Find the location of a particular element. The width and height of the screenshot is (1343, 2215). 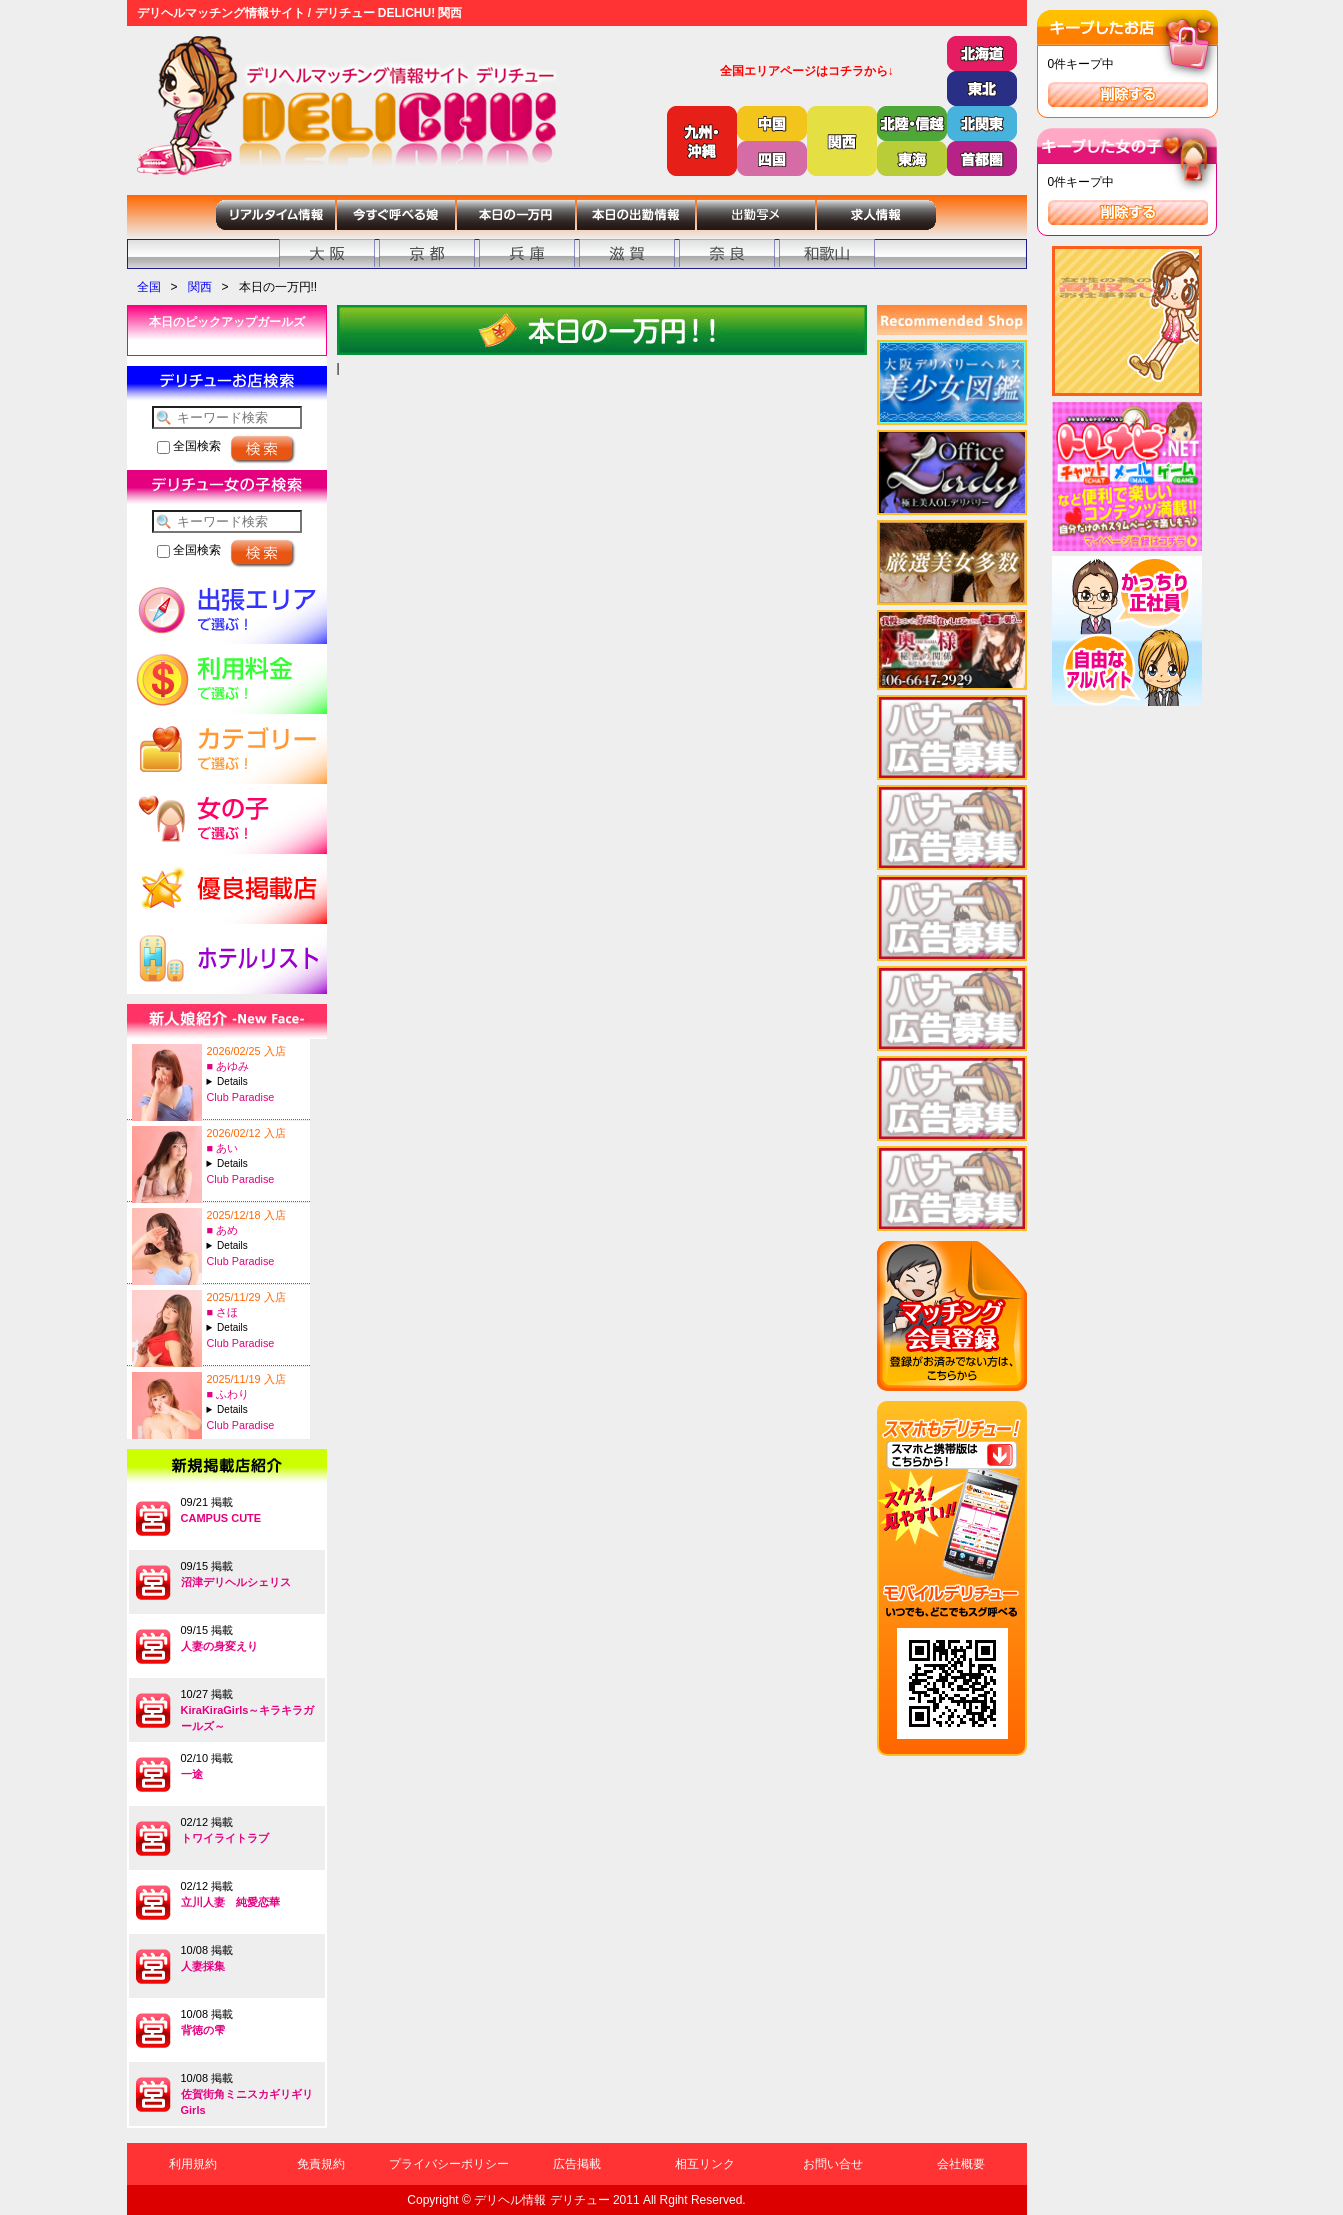

関西 is located at coordinates (200, 287).